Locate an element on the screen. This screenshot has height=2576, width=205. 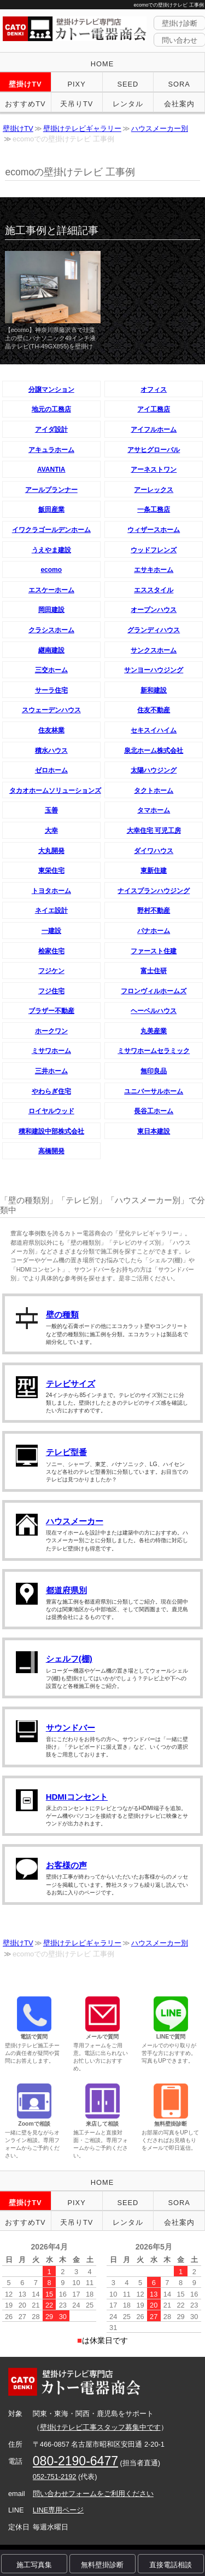
ヘーベルハウス is located at coordinates (154, 1011).